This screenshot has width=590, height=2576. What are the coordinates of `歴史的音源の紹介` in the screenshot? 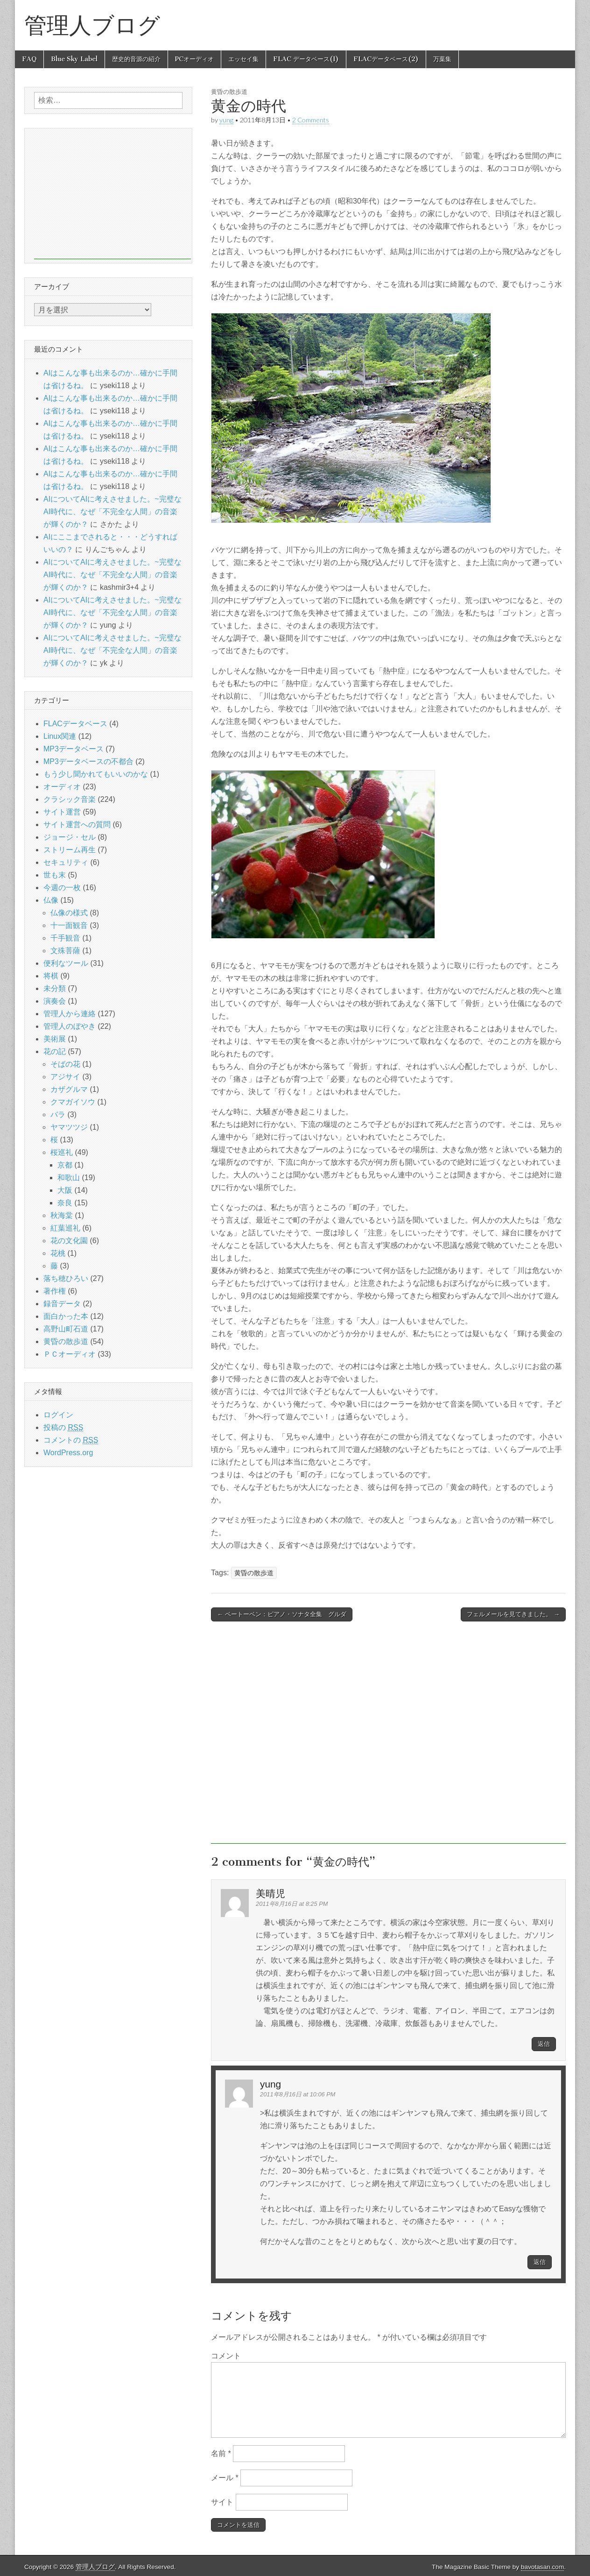 It's located at (136, 59).